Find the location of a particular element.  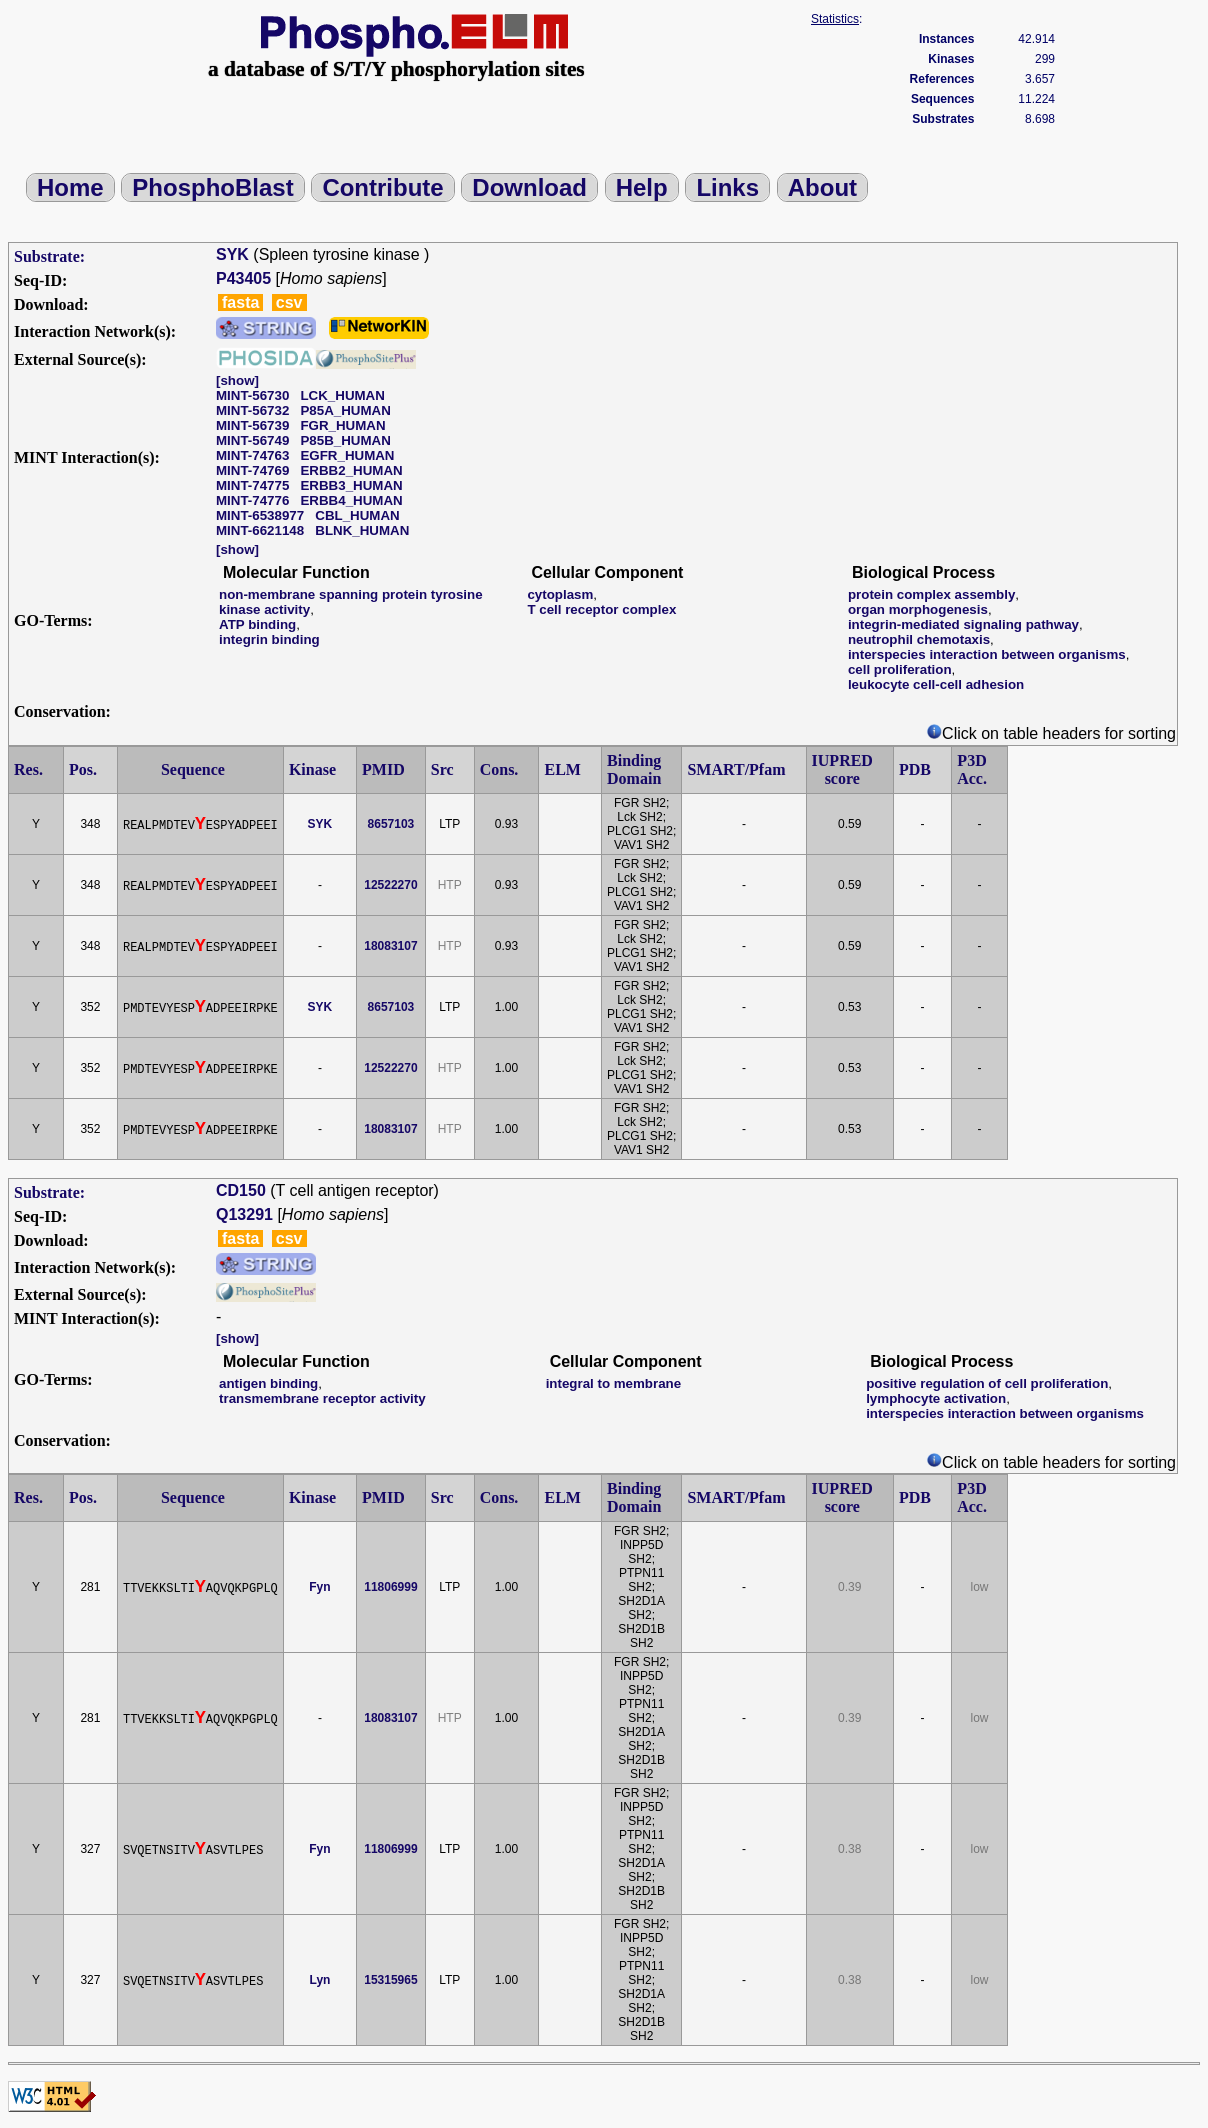

MINT-74769 is located at coordinates (252, 470).